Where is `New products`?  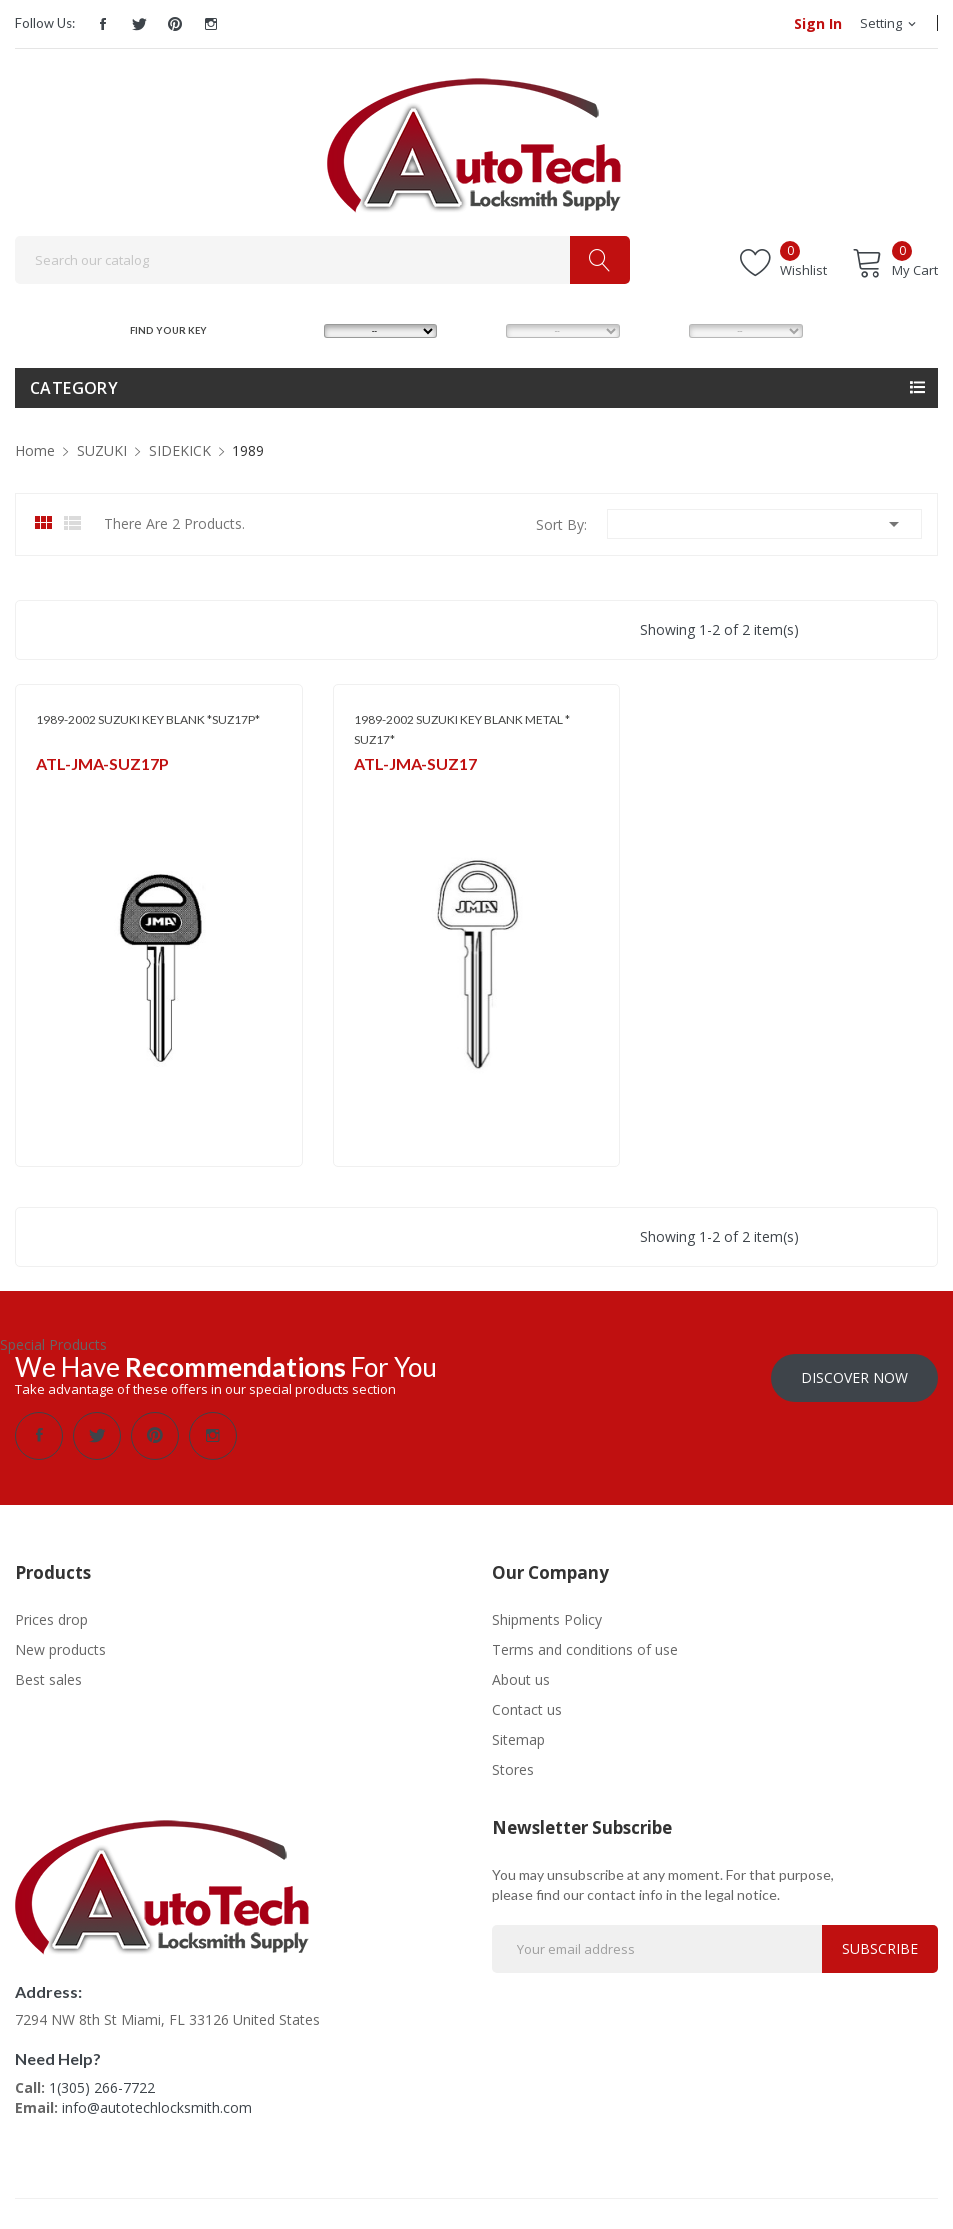 New products is located at coordinates (60, 1649).